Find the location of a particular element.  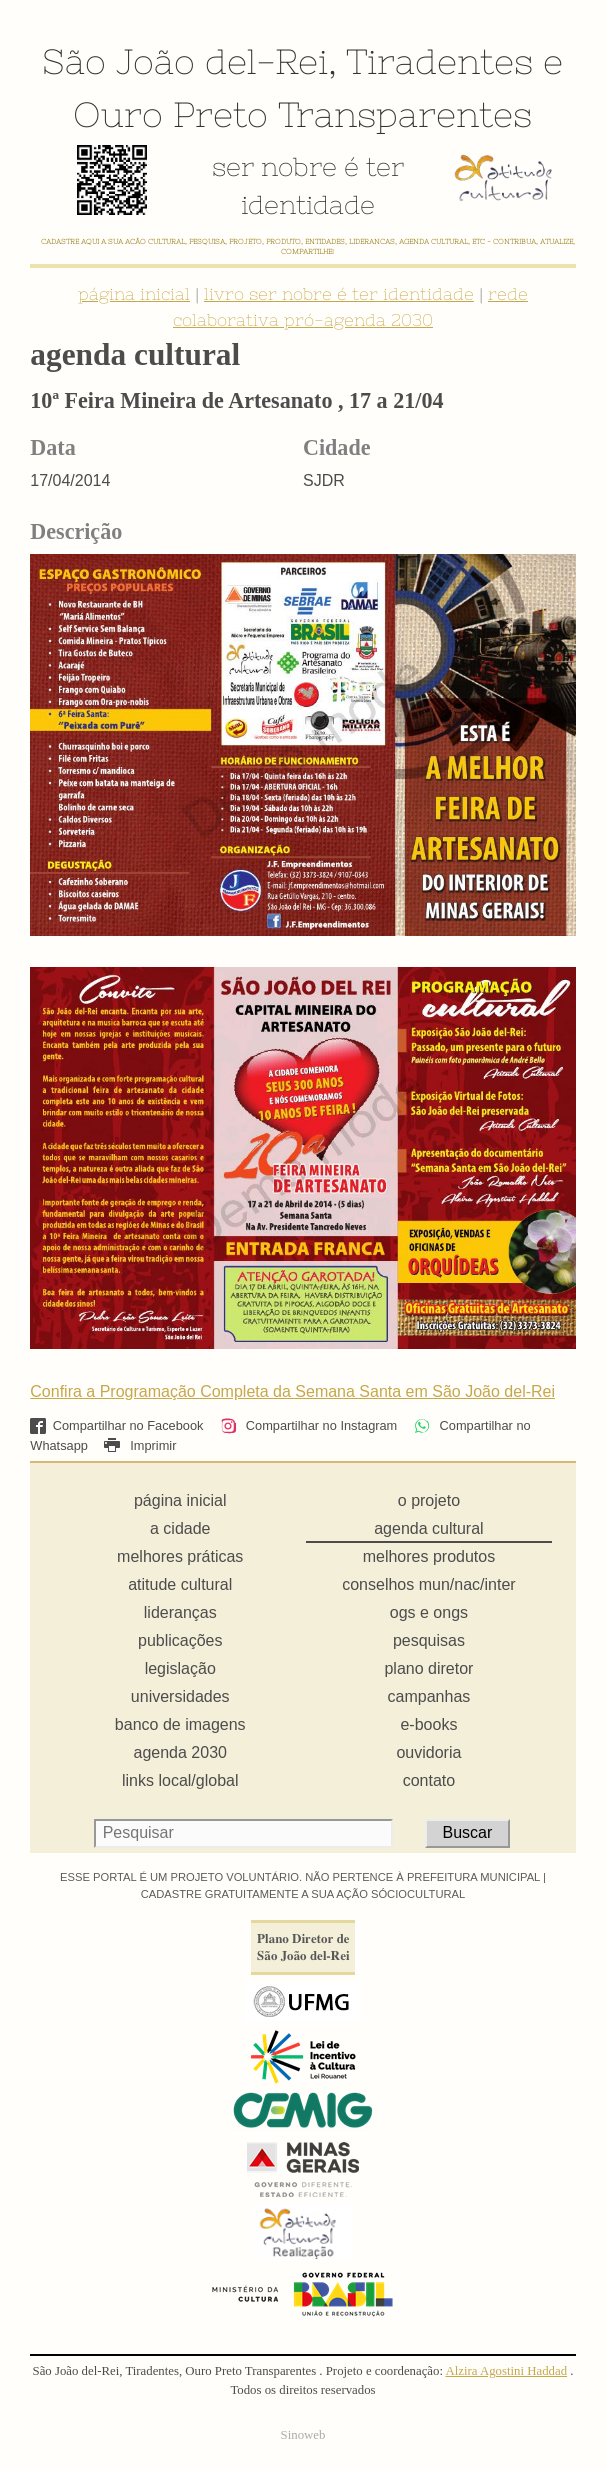

Tiradentes is located at coordinates (439, 61).